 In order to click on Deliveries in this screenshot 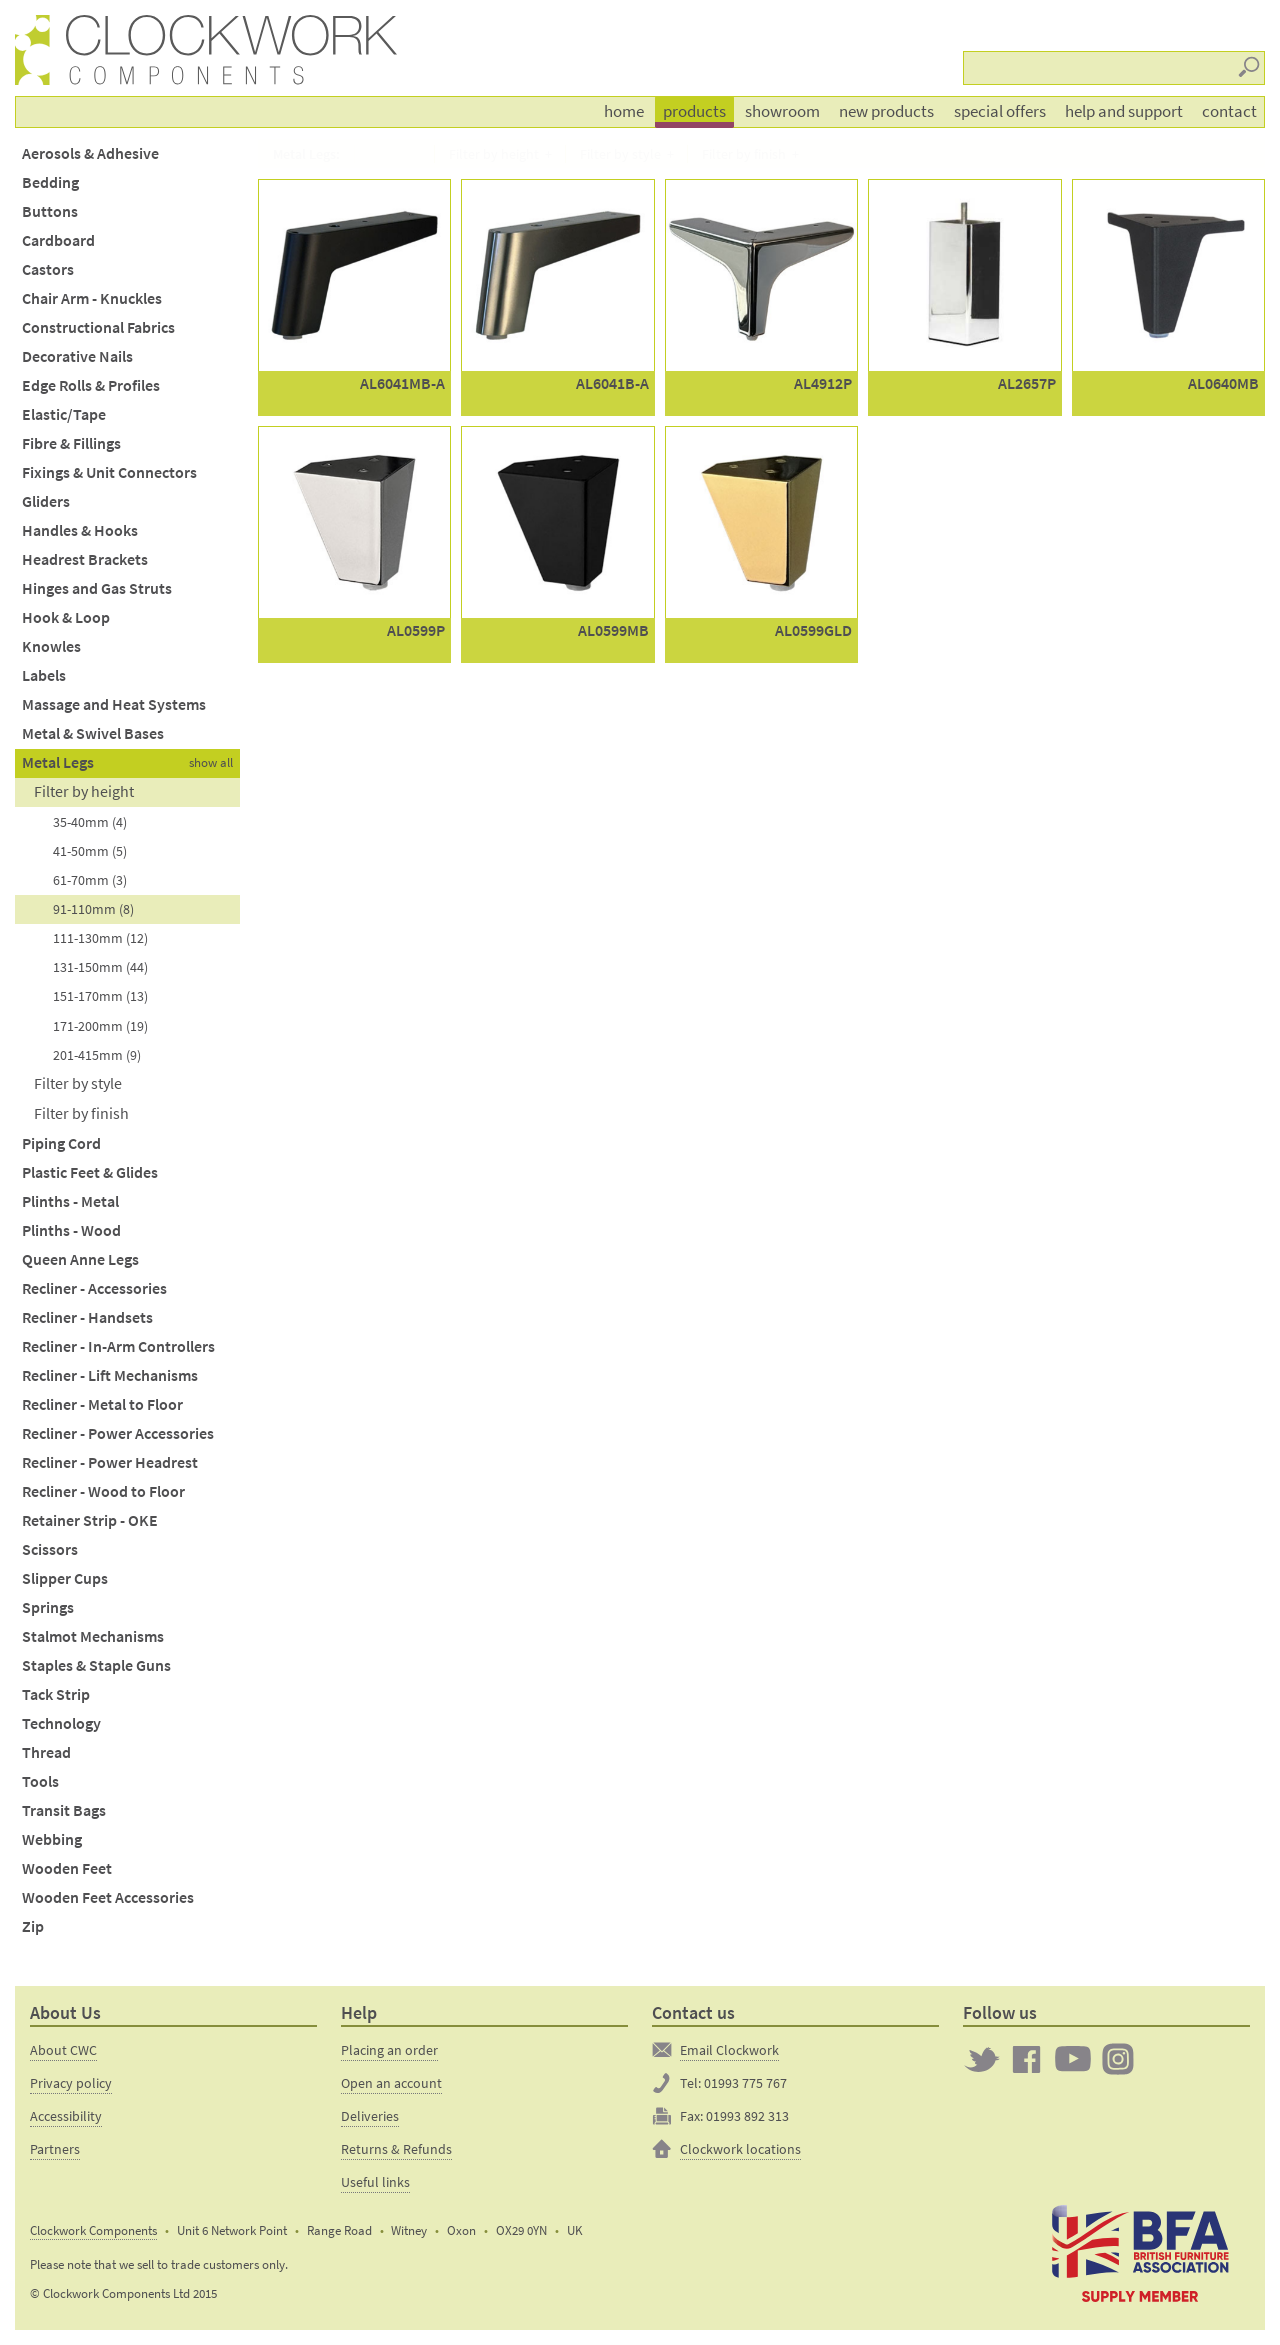, I will do `click(370, 2116)`.